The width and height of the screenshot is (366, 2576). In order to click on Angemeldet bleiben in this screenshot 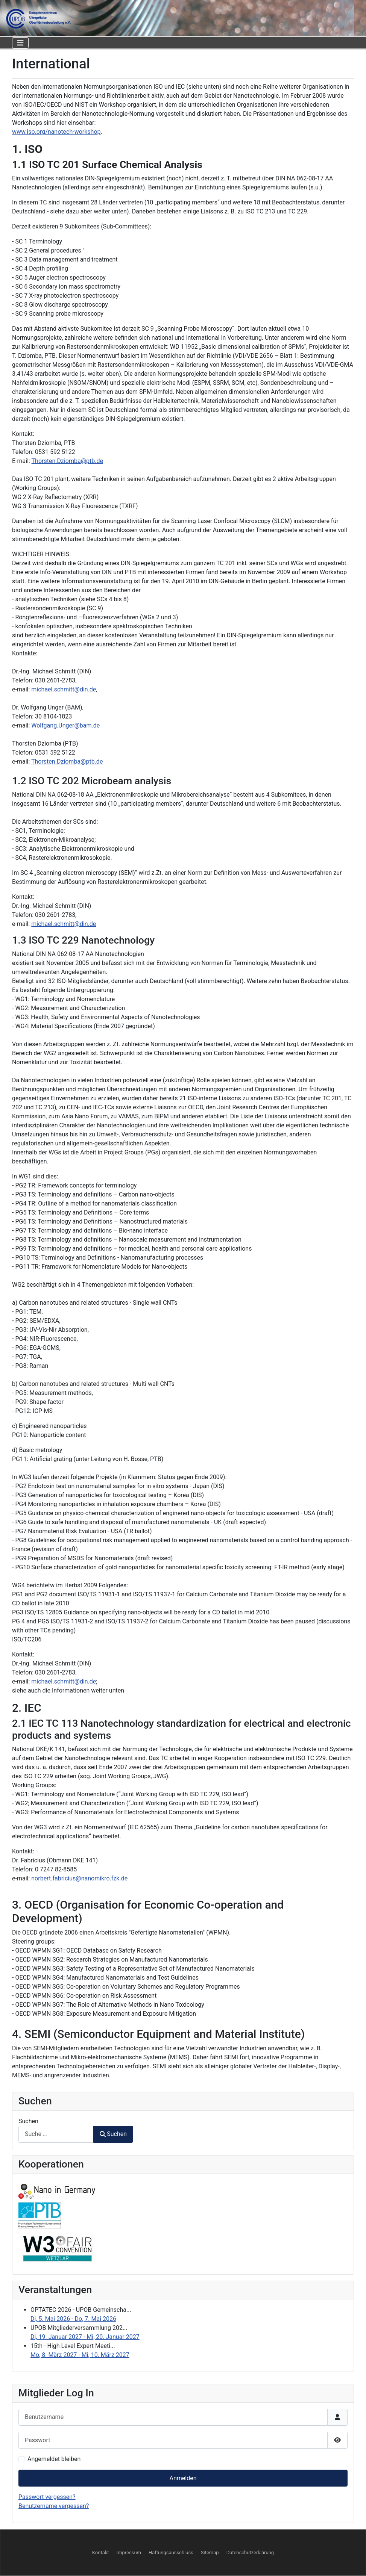, I will do `click(53, 2459)`.